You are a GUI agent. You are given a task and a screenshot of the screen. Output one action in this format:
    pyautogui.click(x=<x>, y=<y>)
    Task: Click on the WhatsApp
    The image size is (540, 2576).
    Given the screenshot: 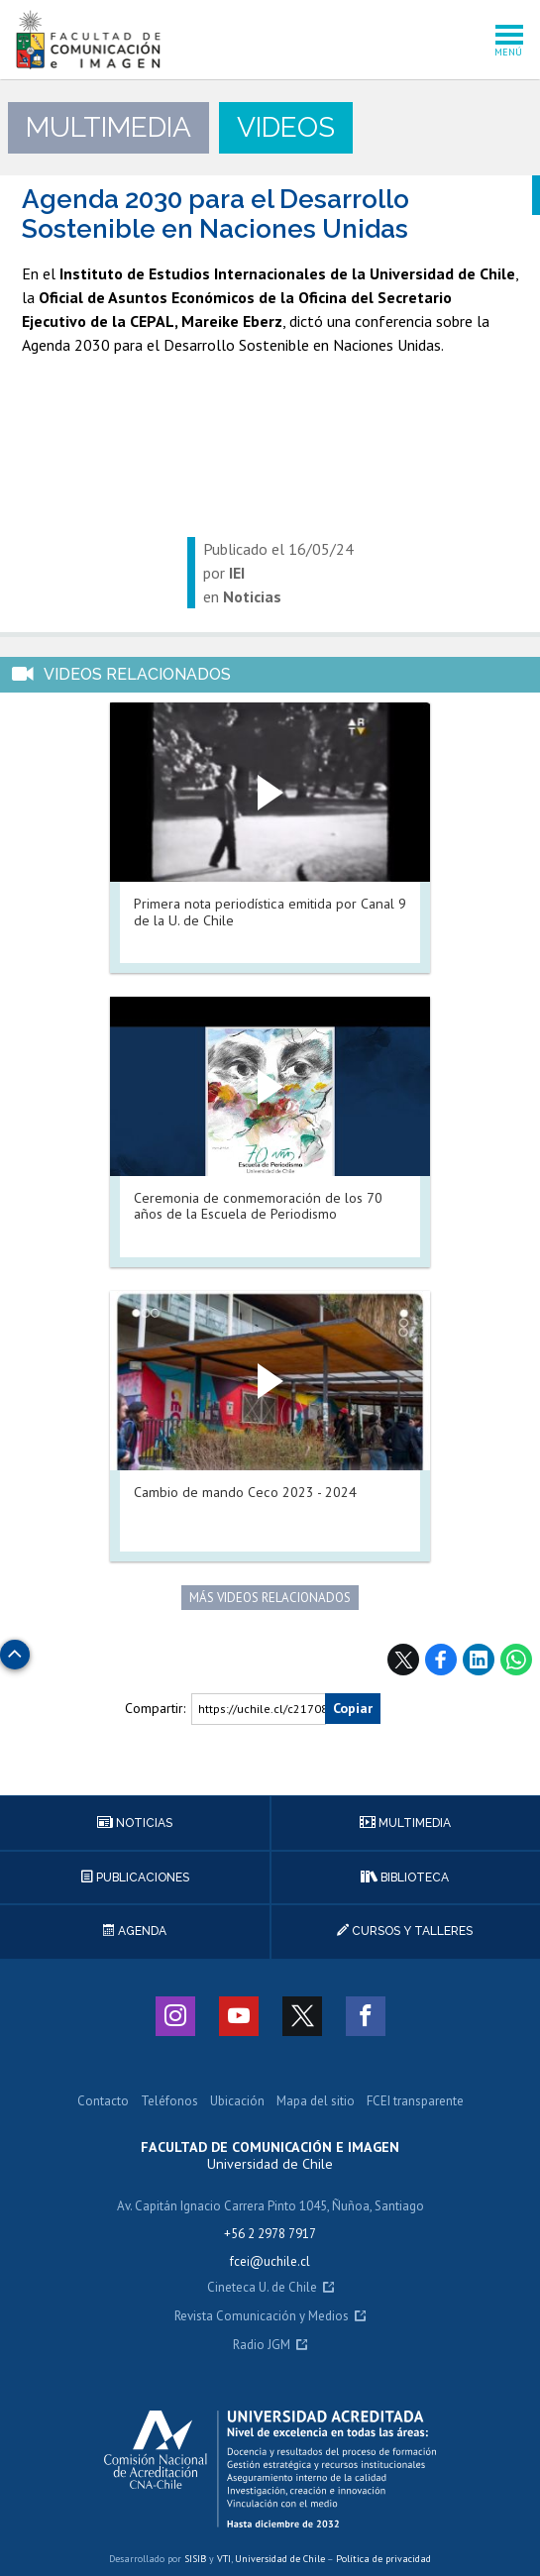 What is the action you would take?
    pyautogui.click(x=516, y=1659)
    